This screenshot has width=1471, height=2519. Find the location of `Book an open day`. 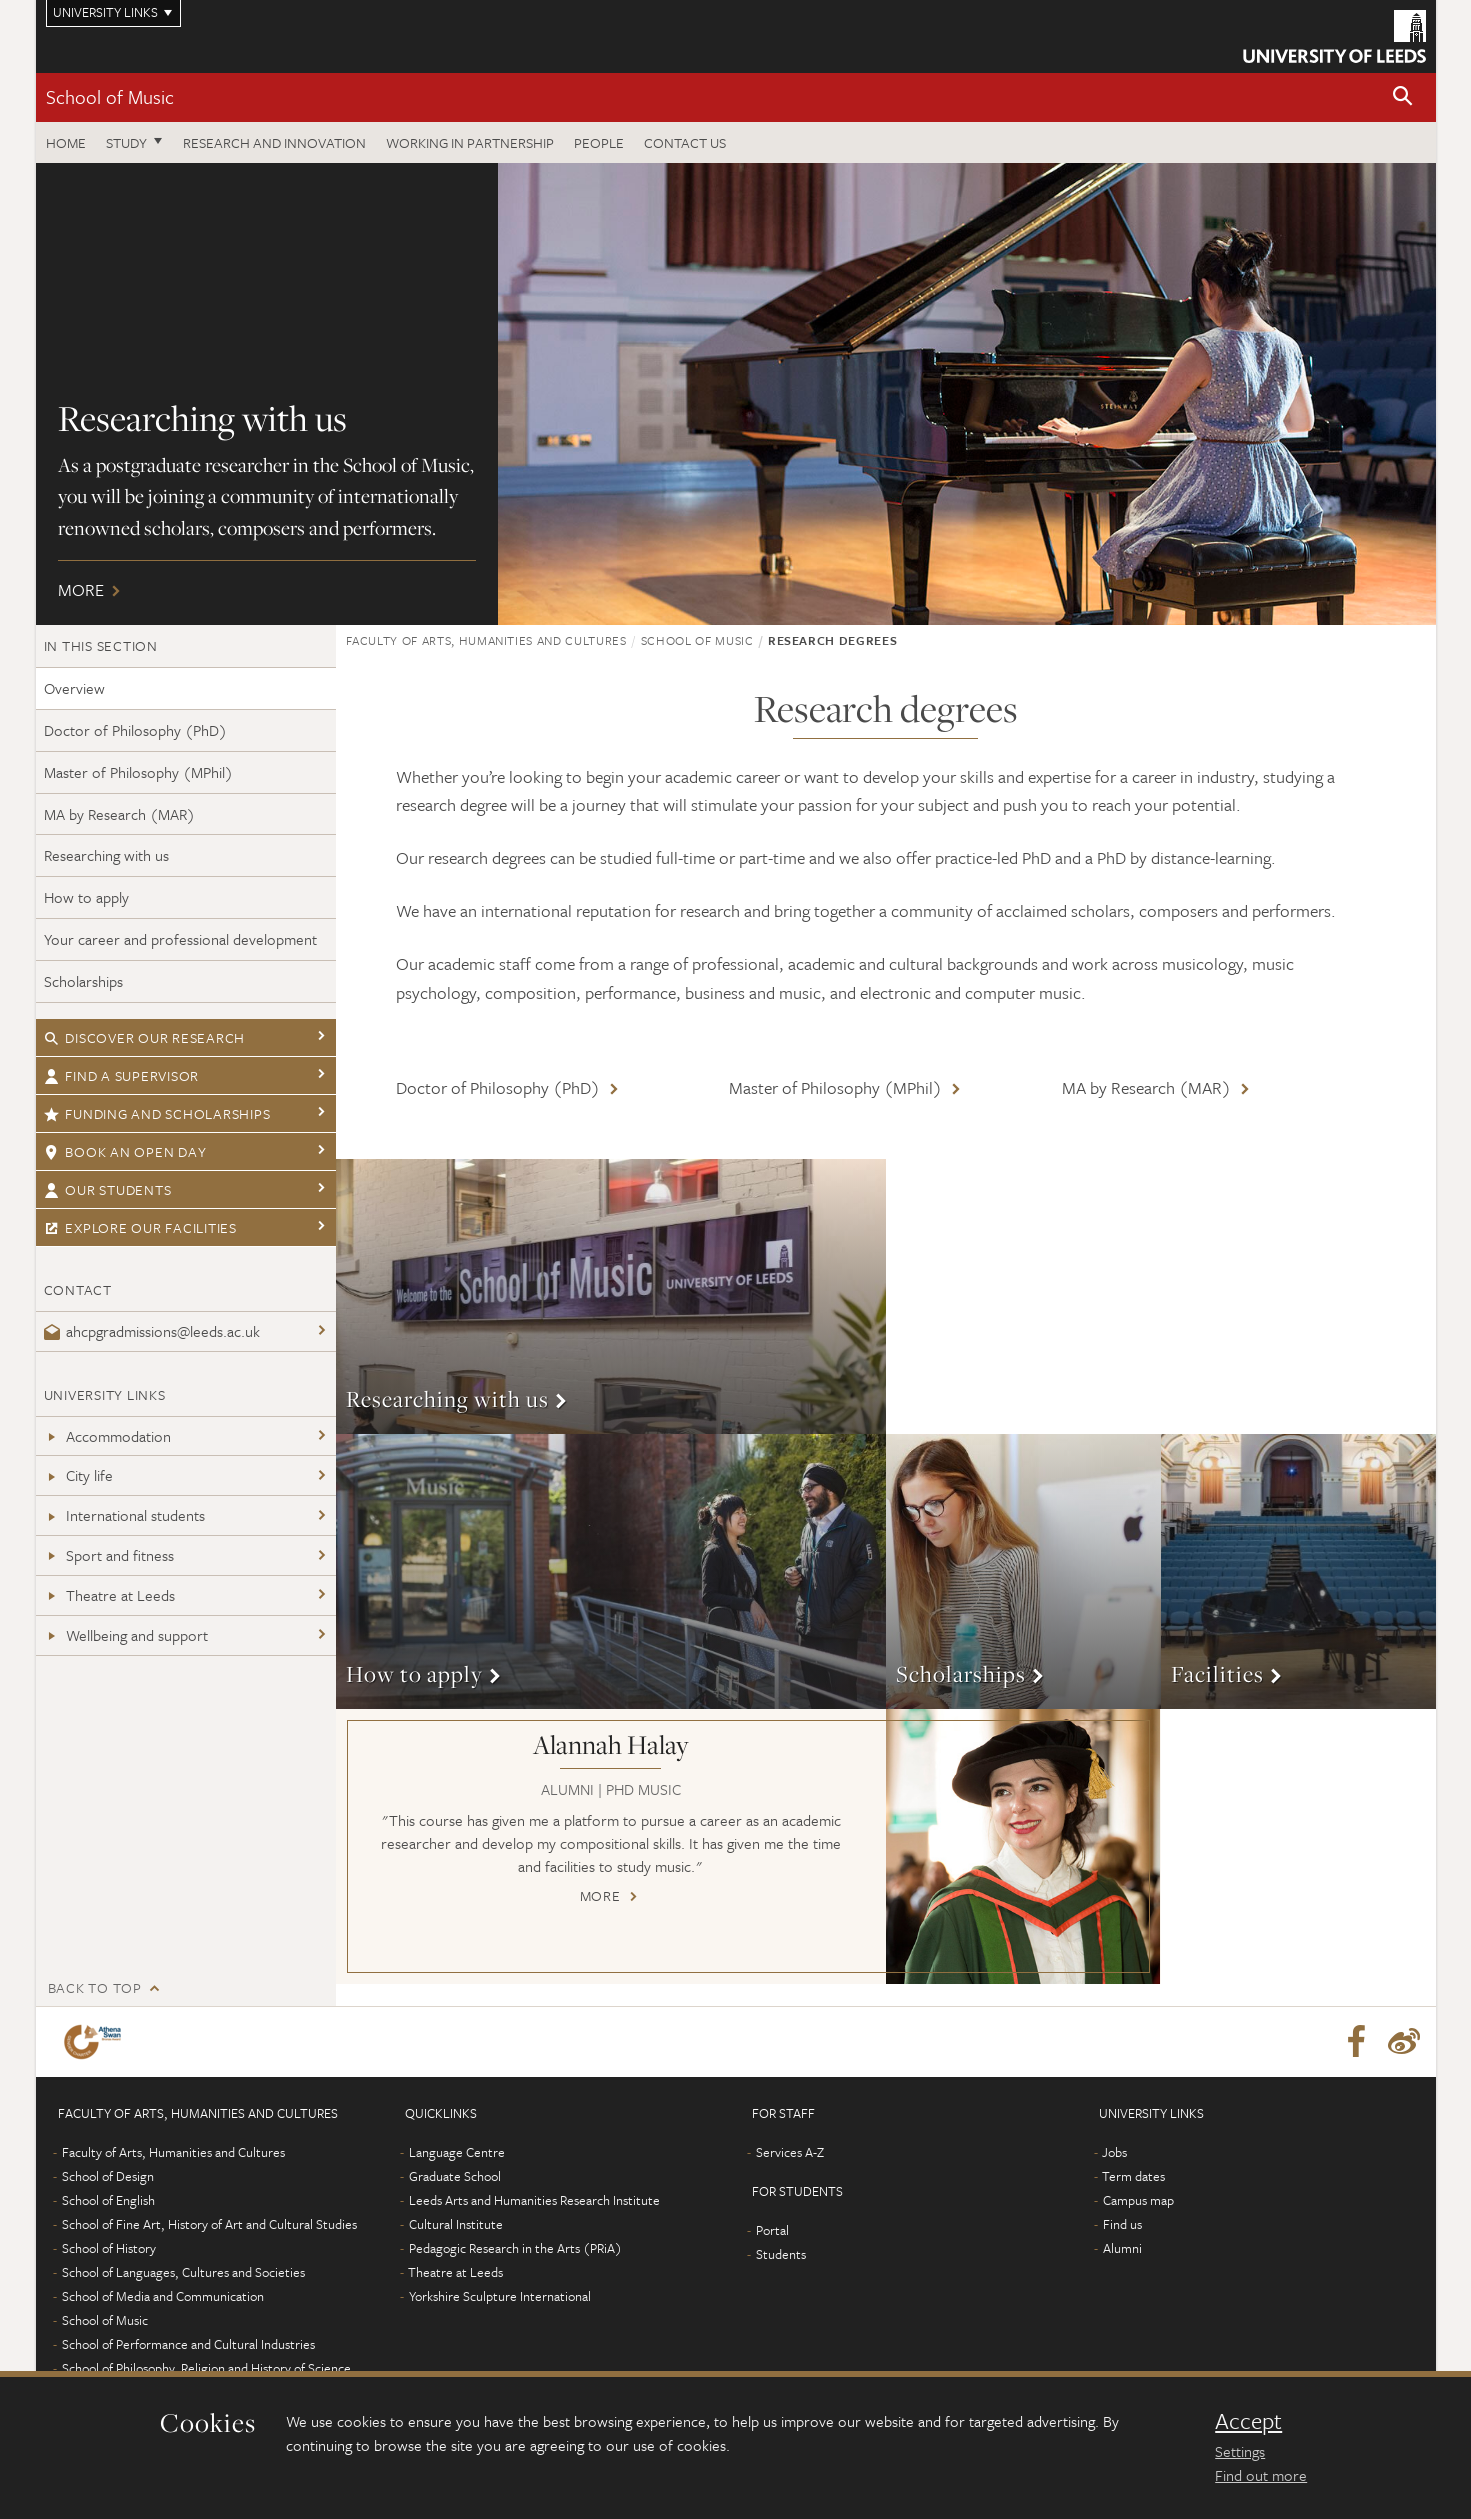

Book an open day is located at coordinates (125, 1151).